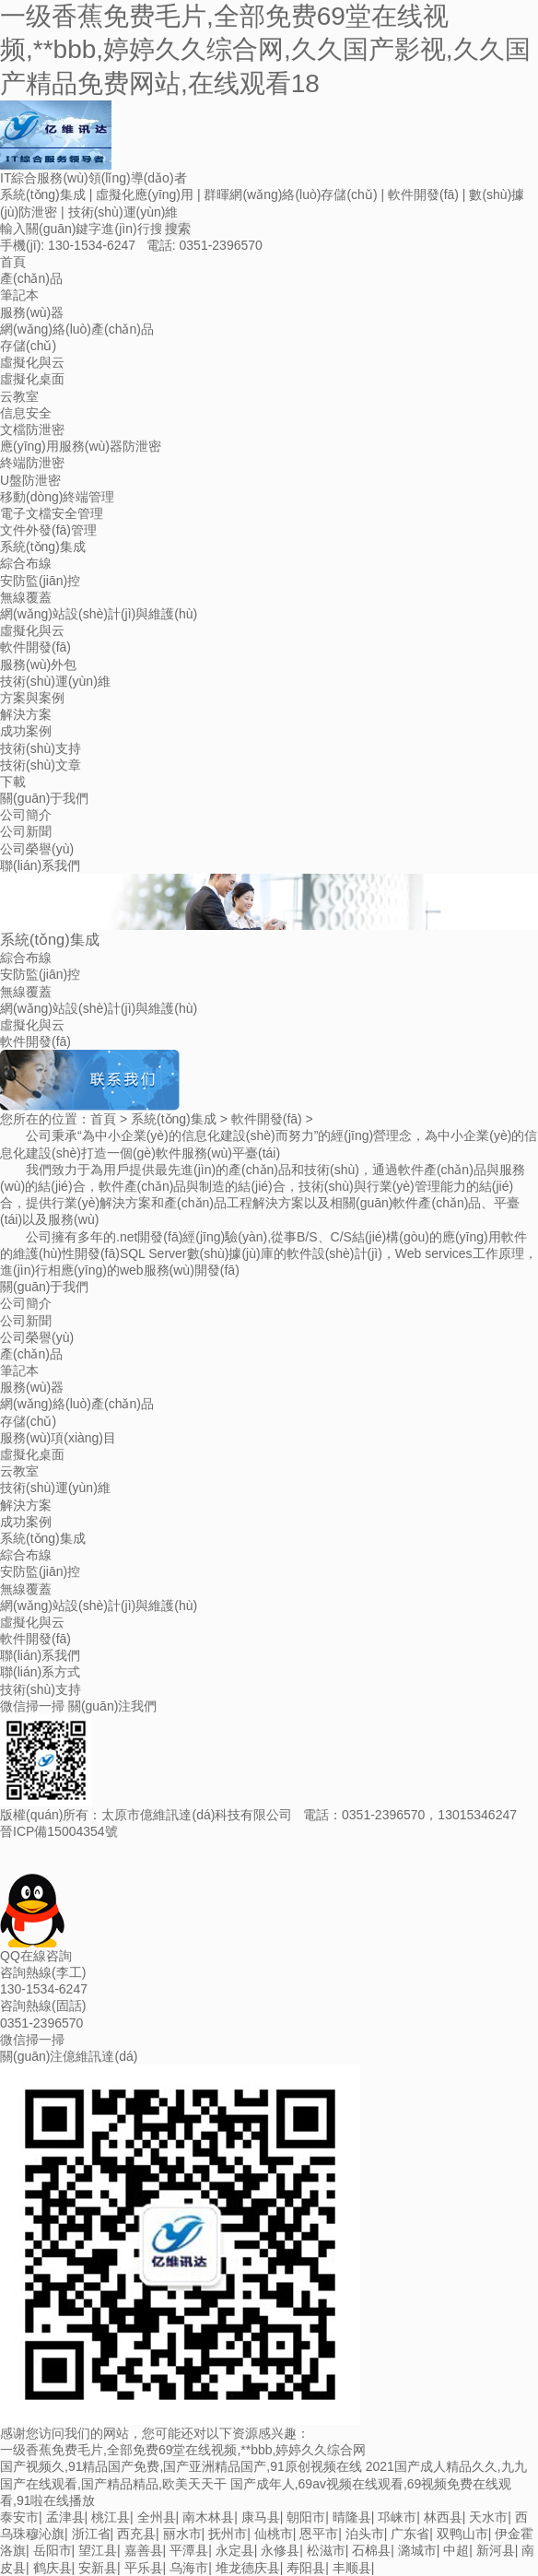 Image resolution: width=538 pixels, height=2576 pixels. I want to click on 潞城市, so click(417, 2550).